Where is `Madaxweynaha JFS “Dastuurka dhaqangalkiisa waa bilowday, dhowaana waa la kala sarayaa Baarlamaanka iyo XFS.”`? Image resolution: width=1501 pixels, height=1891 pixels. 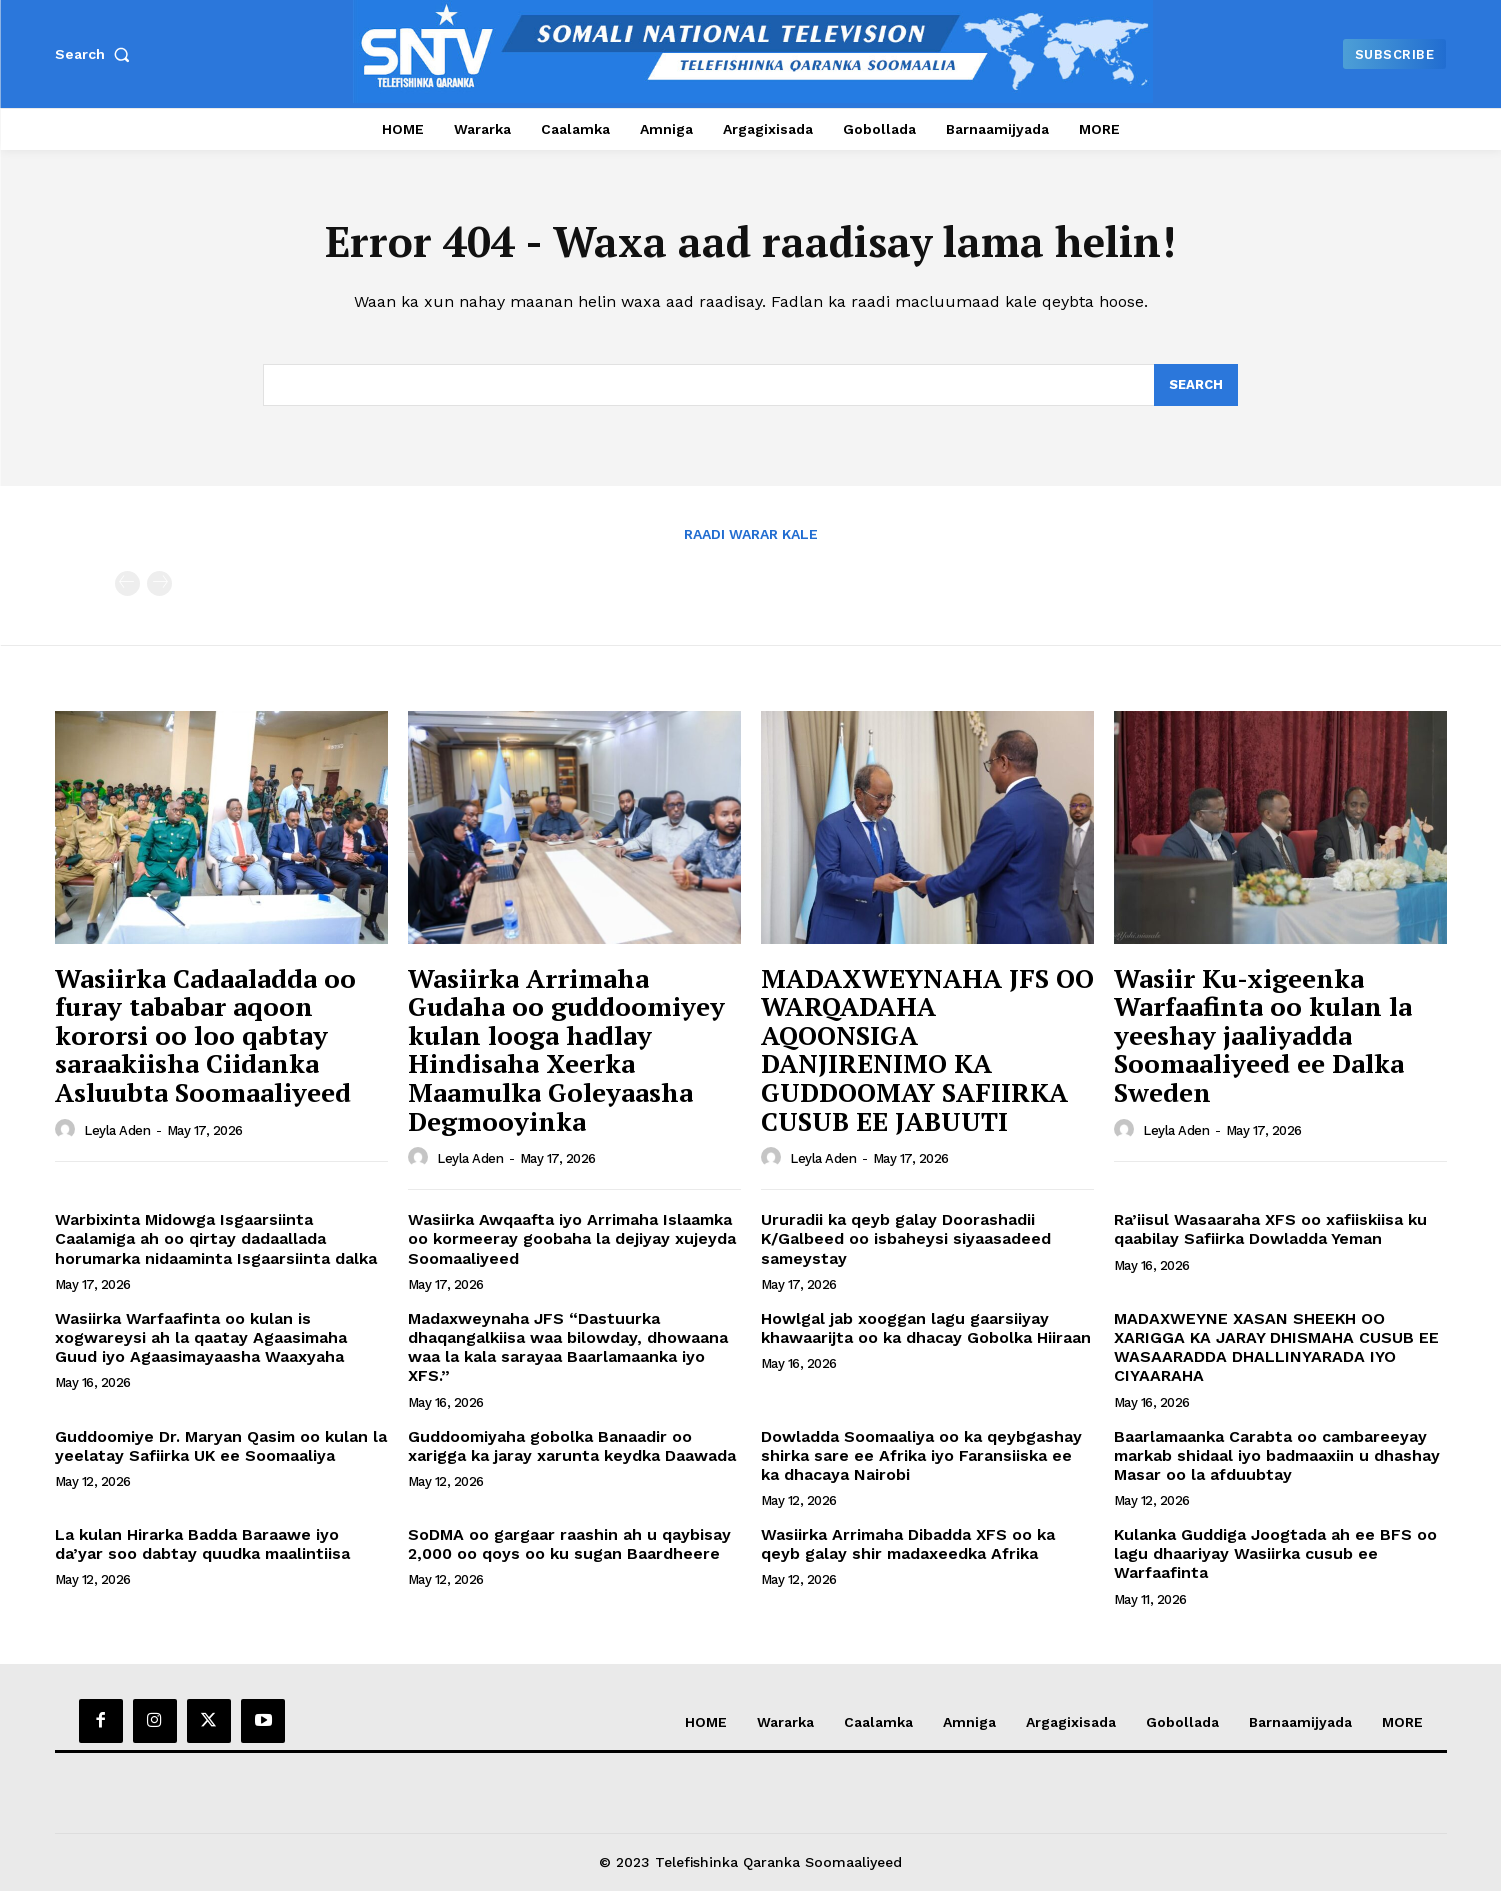 Madaxweynaha JFS “Dastuurka dhaqangalkiisa waa bilowday, dhowaana waa la kala sarayaa Baarlamaanka iyo XFS.” is located at coordinates (568, 1347).